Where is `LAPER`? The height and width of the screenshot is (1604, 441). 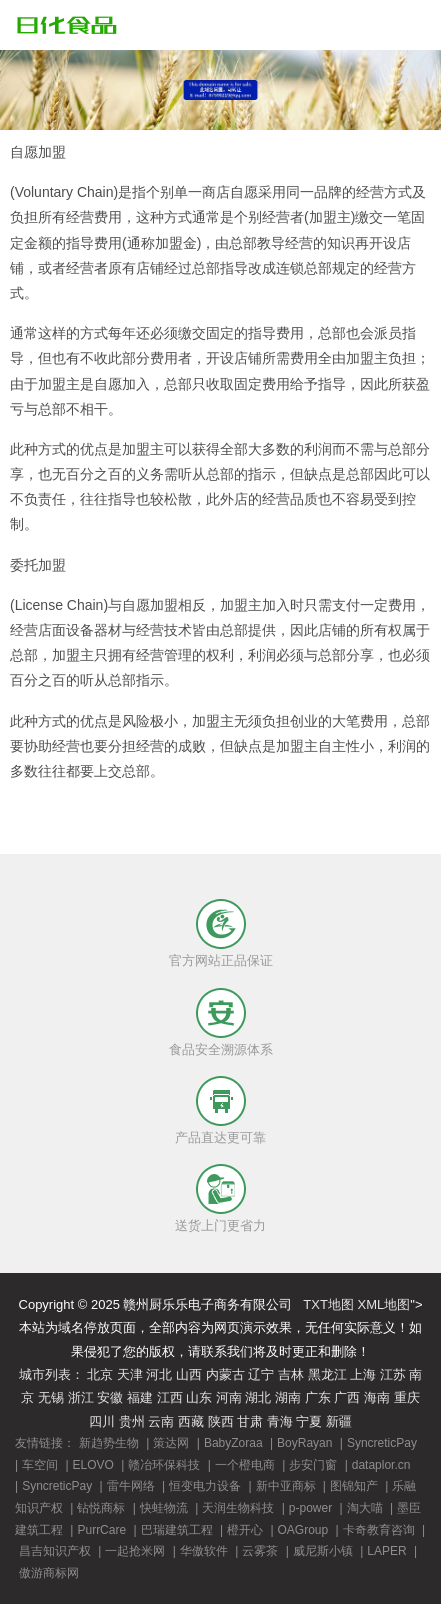 LAPER is located at coordinates (386, 1551).